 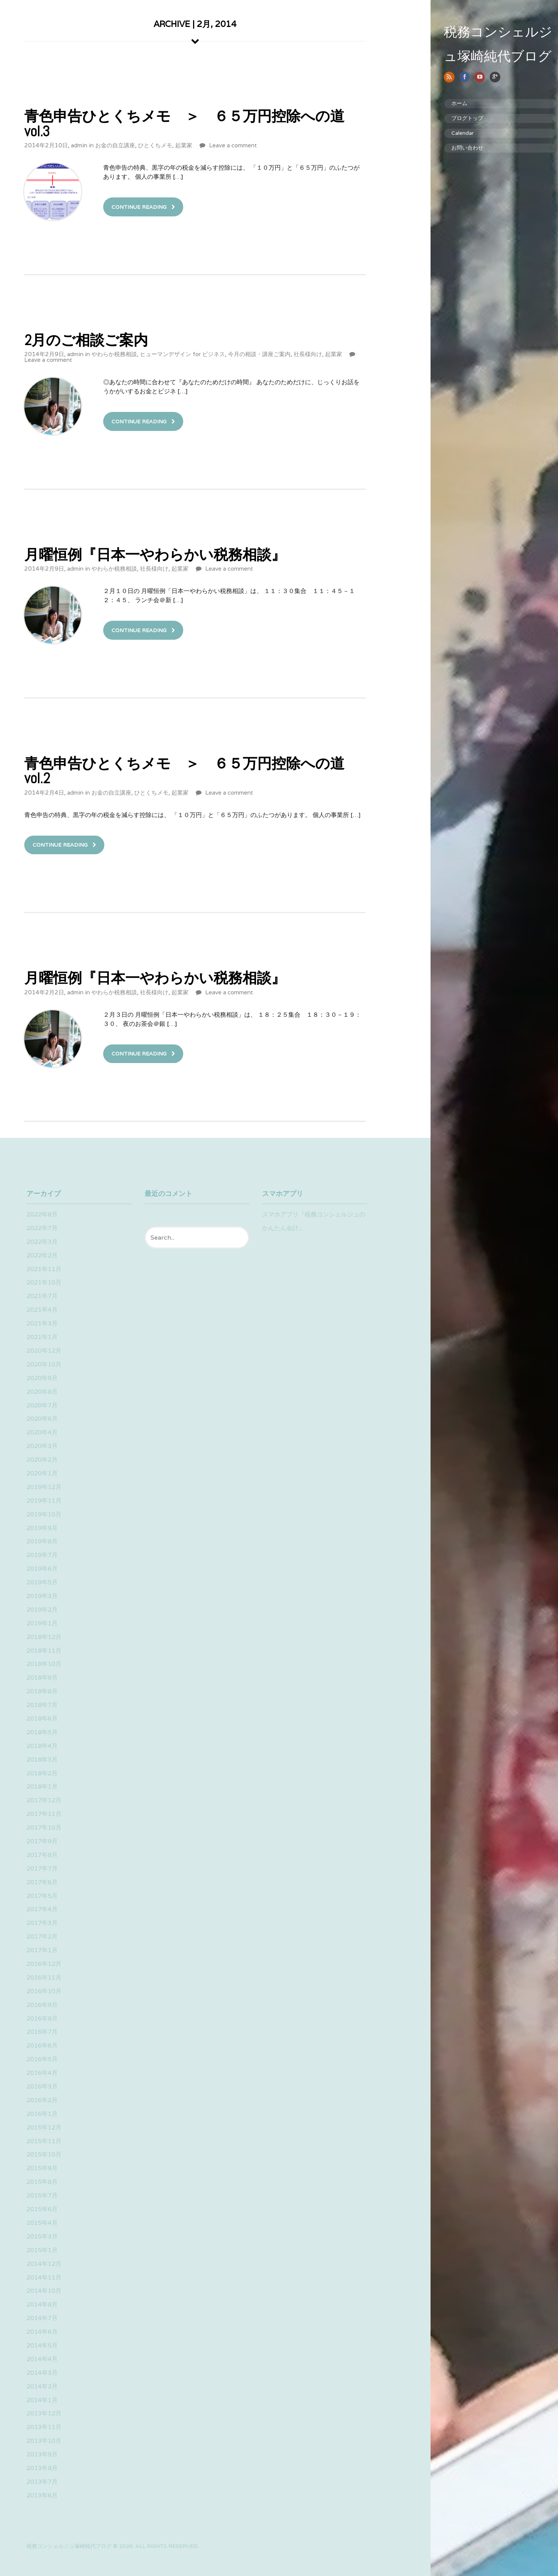 I want to click on 2020年9月, so click(x=42, y=1378).